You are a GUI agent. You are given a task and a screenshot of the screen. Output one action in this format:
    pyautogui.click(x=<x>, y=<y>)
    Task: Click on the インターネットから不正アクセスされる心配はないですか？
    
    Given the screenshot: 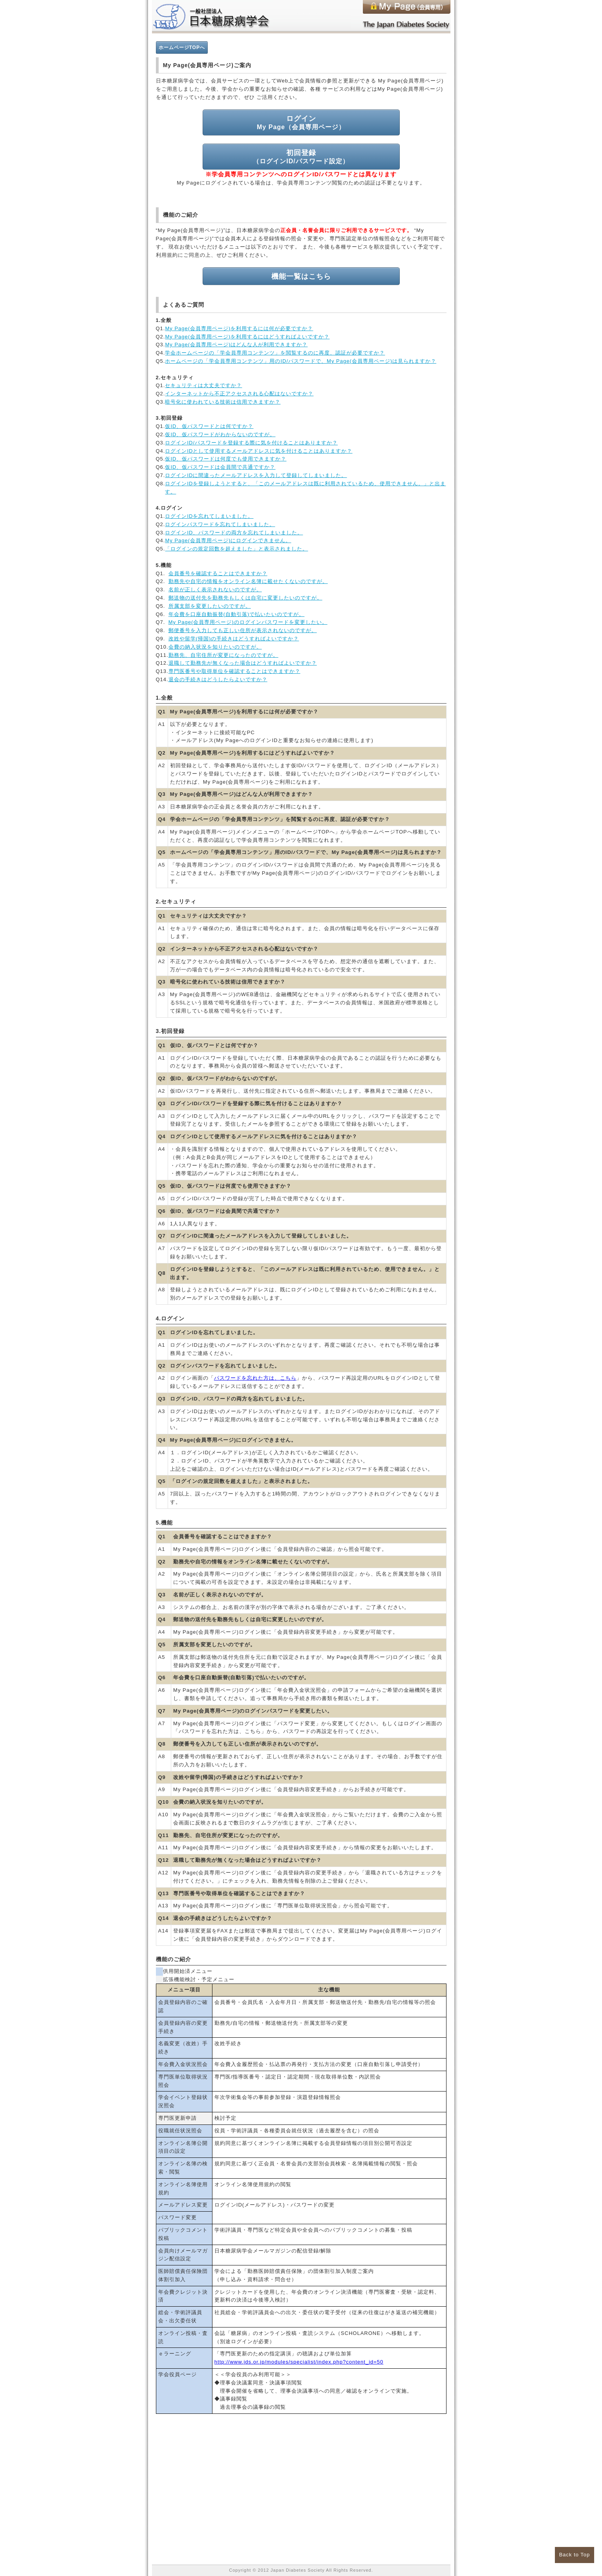 What is the action you would take?
    pyautogui.click(x=239, y=394)
    